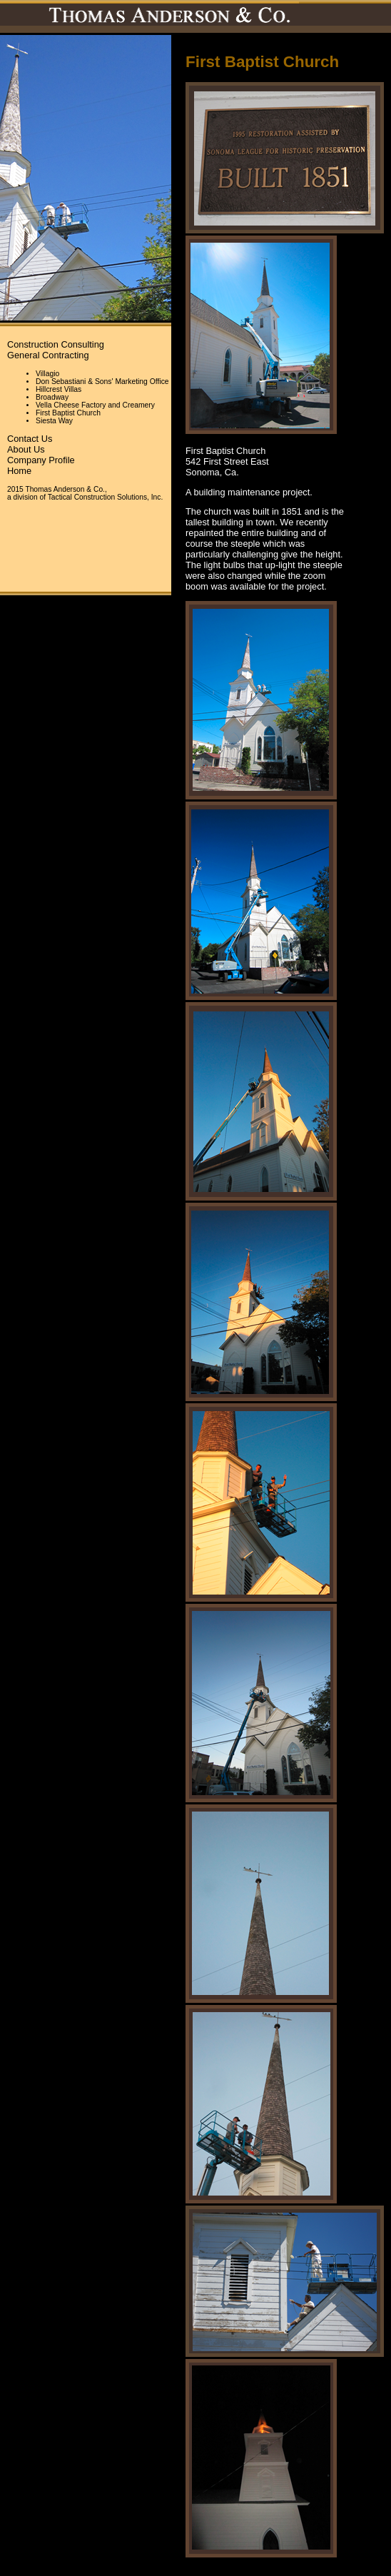 The width and height of the screenshot is (391, 2576). What do you see at coordinates (55, 344) in the screenshot?
I see `Construction Consulting` at bounding box center [55, 344].